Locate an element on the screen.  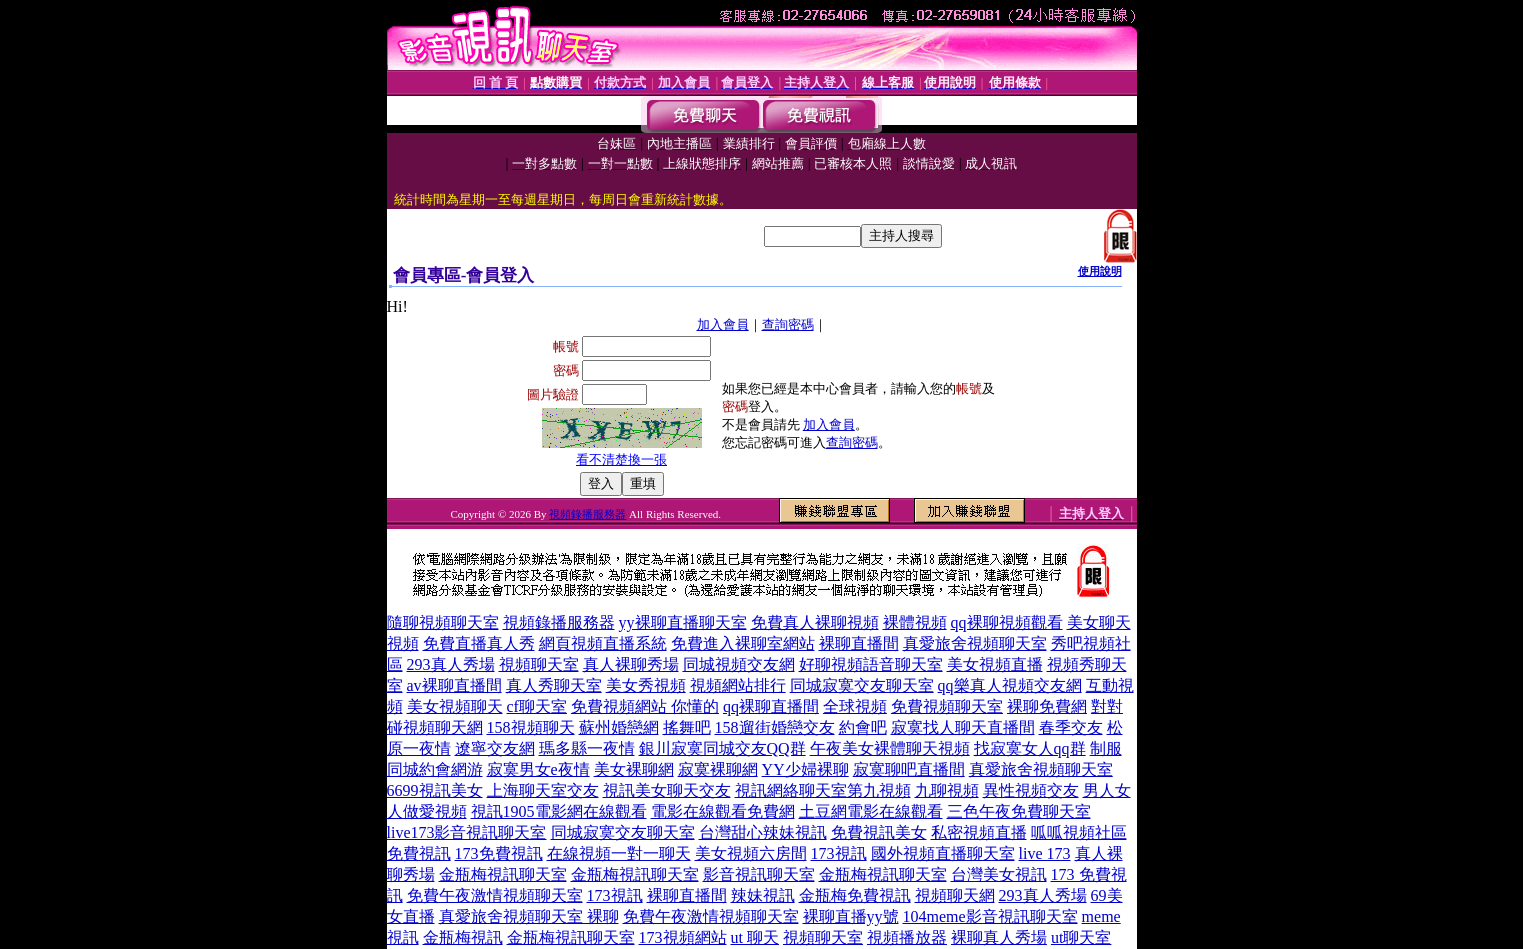
蘇州婚戀網 is located at coordinates (619, 727).